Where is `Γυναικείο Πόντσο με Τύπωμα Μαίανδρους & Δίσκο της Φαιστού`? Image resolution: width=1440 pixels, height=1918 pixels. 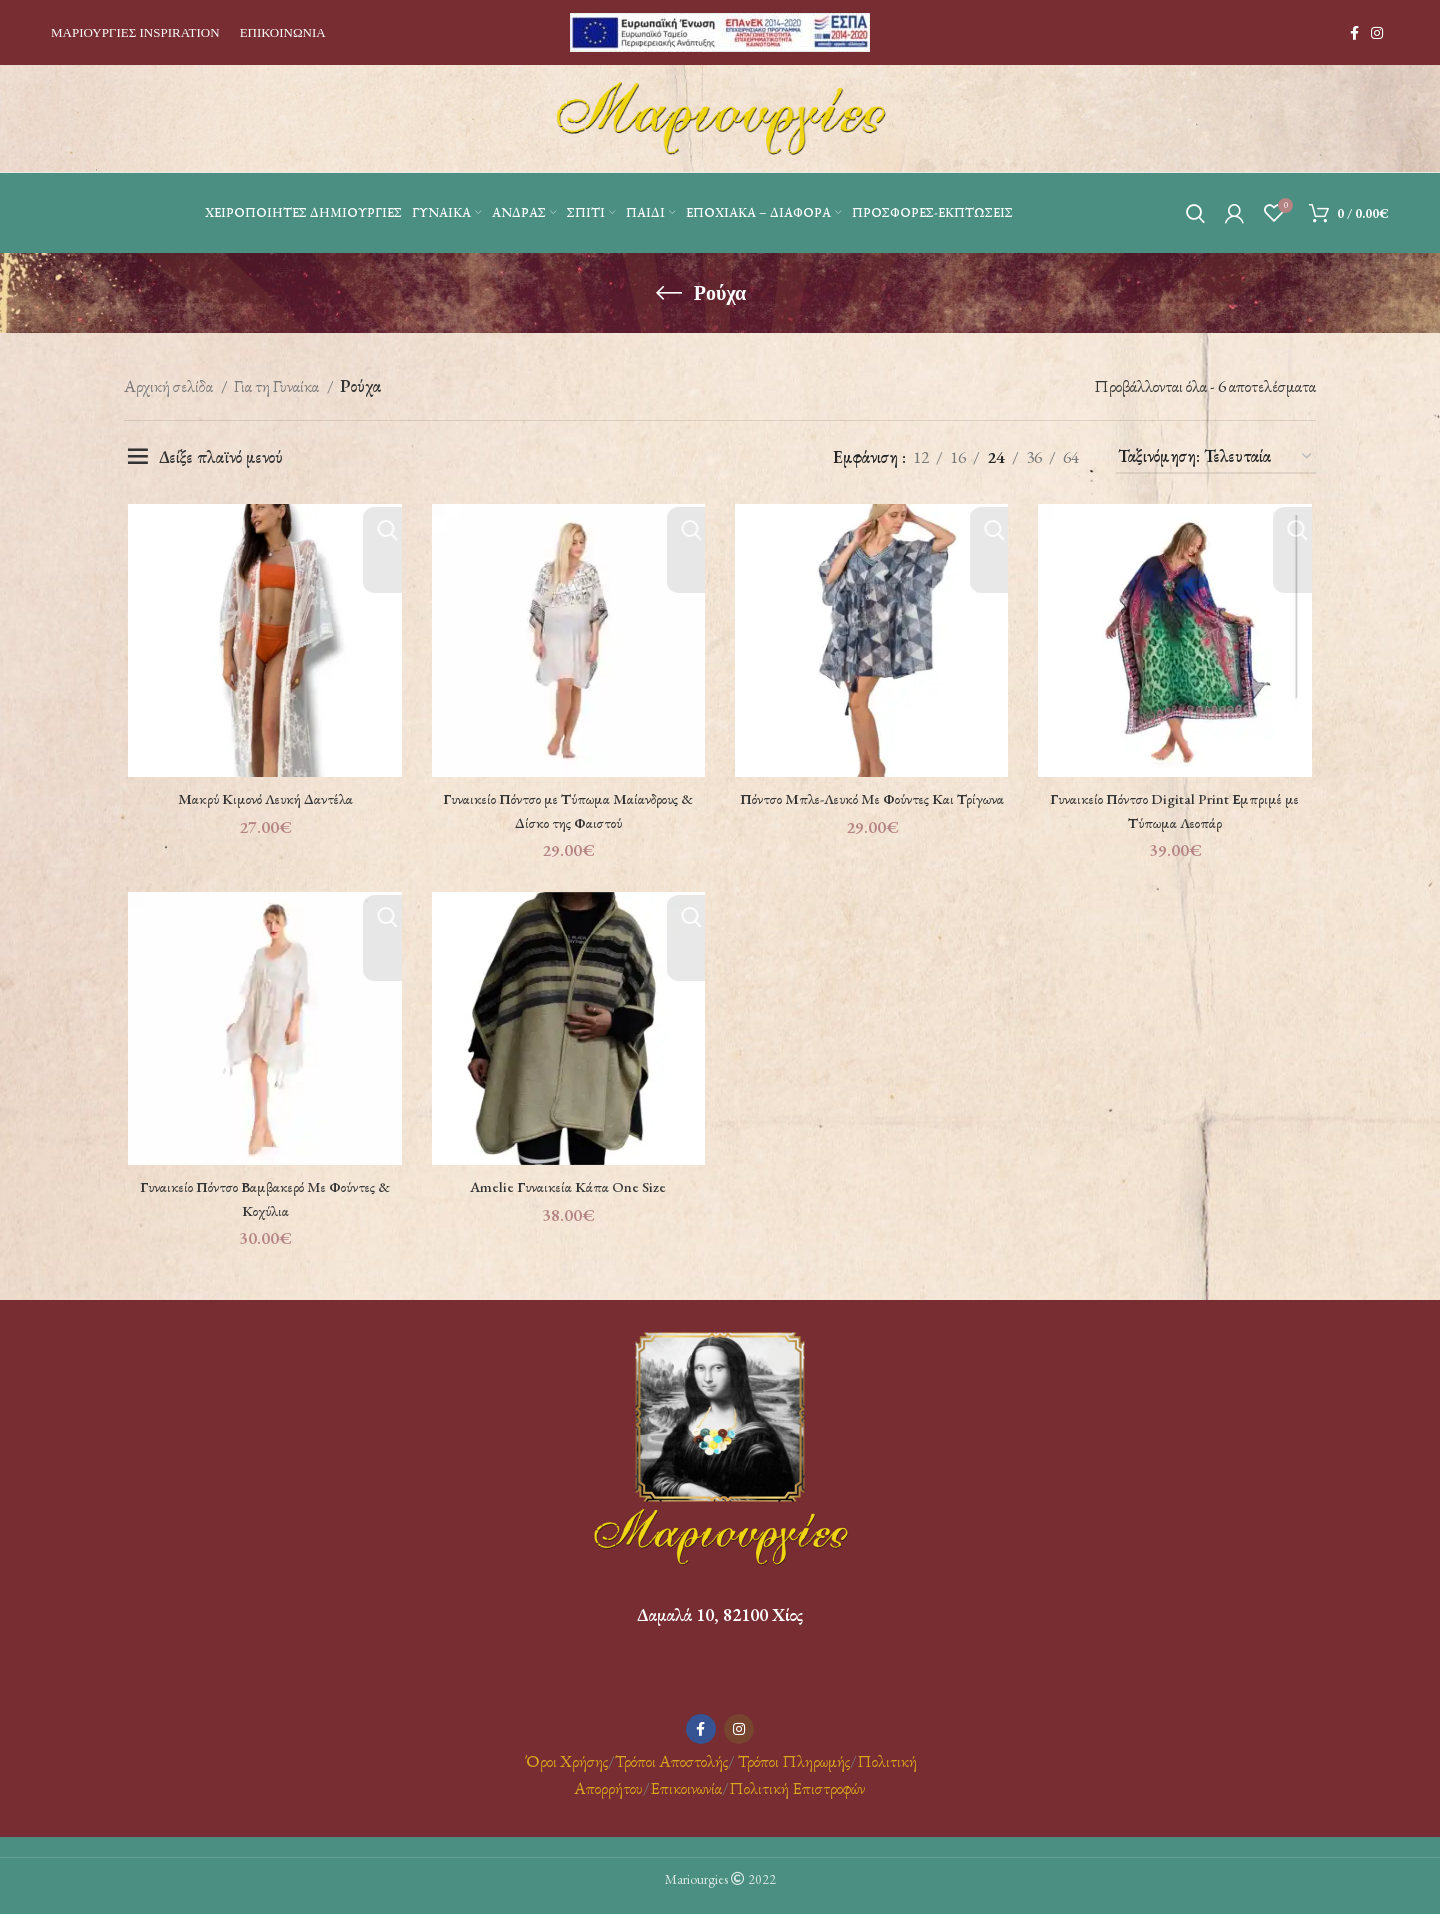
Γυναικείο Πόντσο με Τύπωμα Μαίανδρους & Δίσκο της Φαιστού is located at coordinates (567, 812).